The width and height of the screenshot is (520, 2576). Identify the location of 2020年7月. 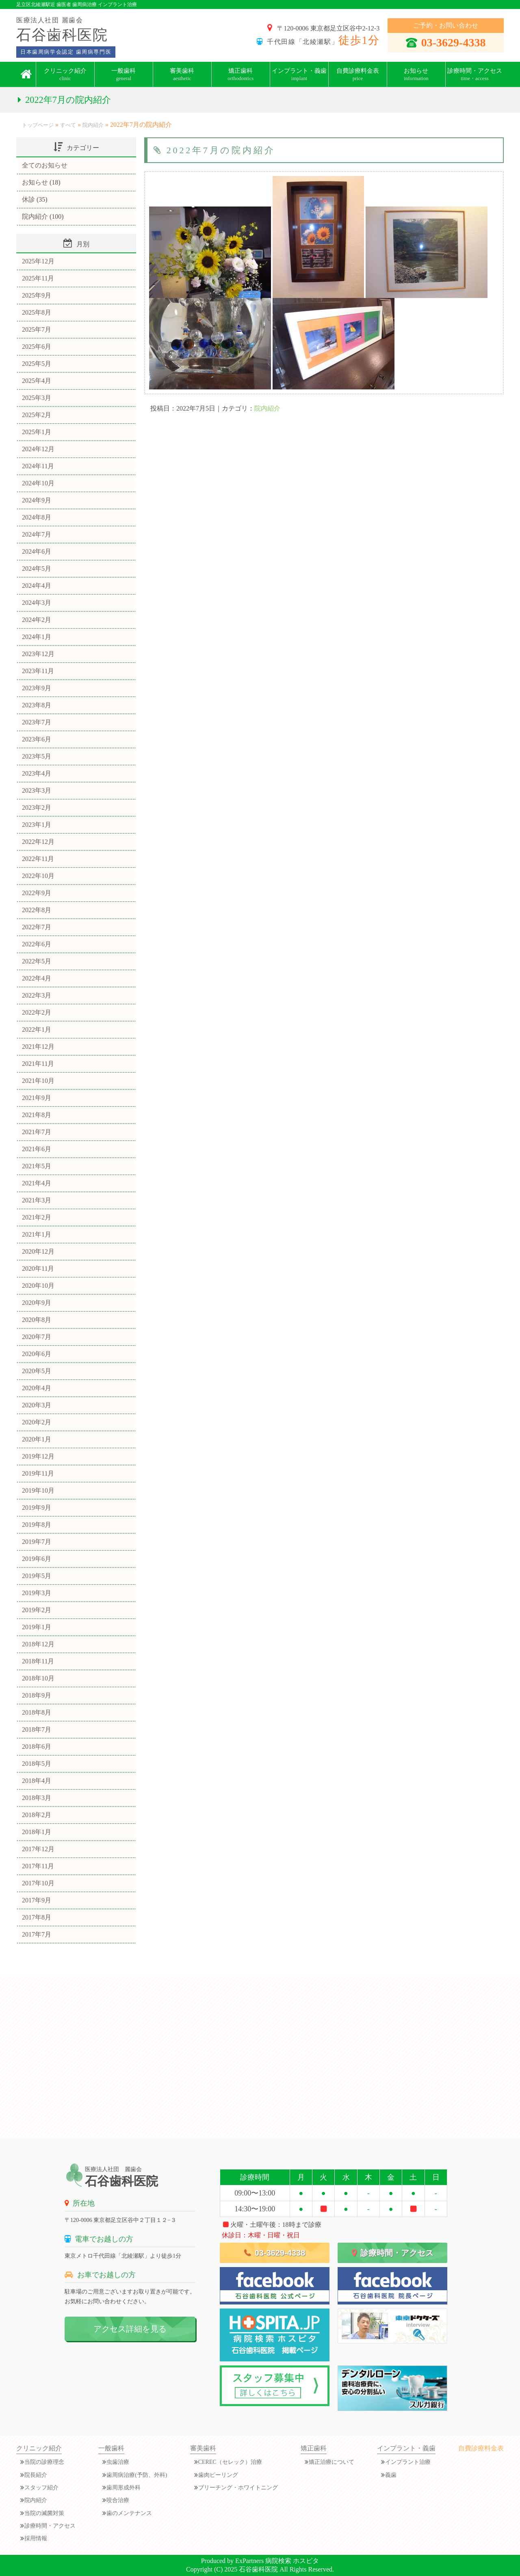
(36, 1336).